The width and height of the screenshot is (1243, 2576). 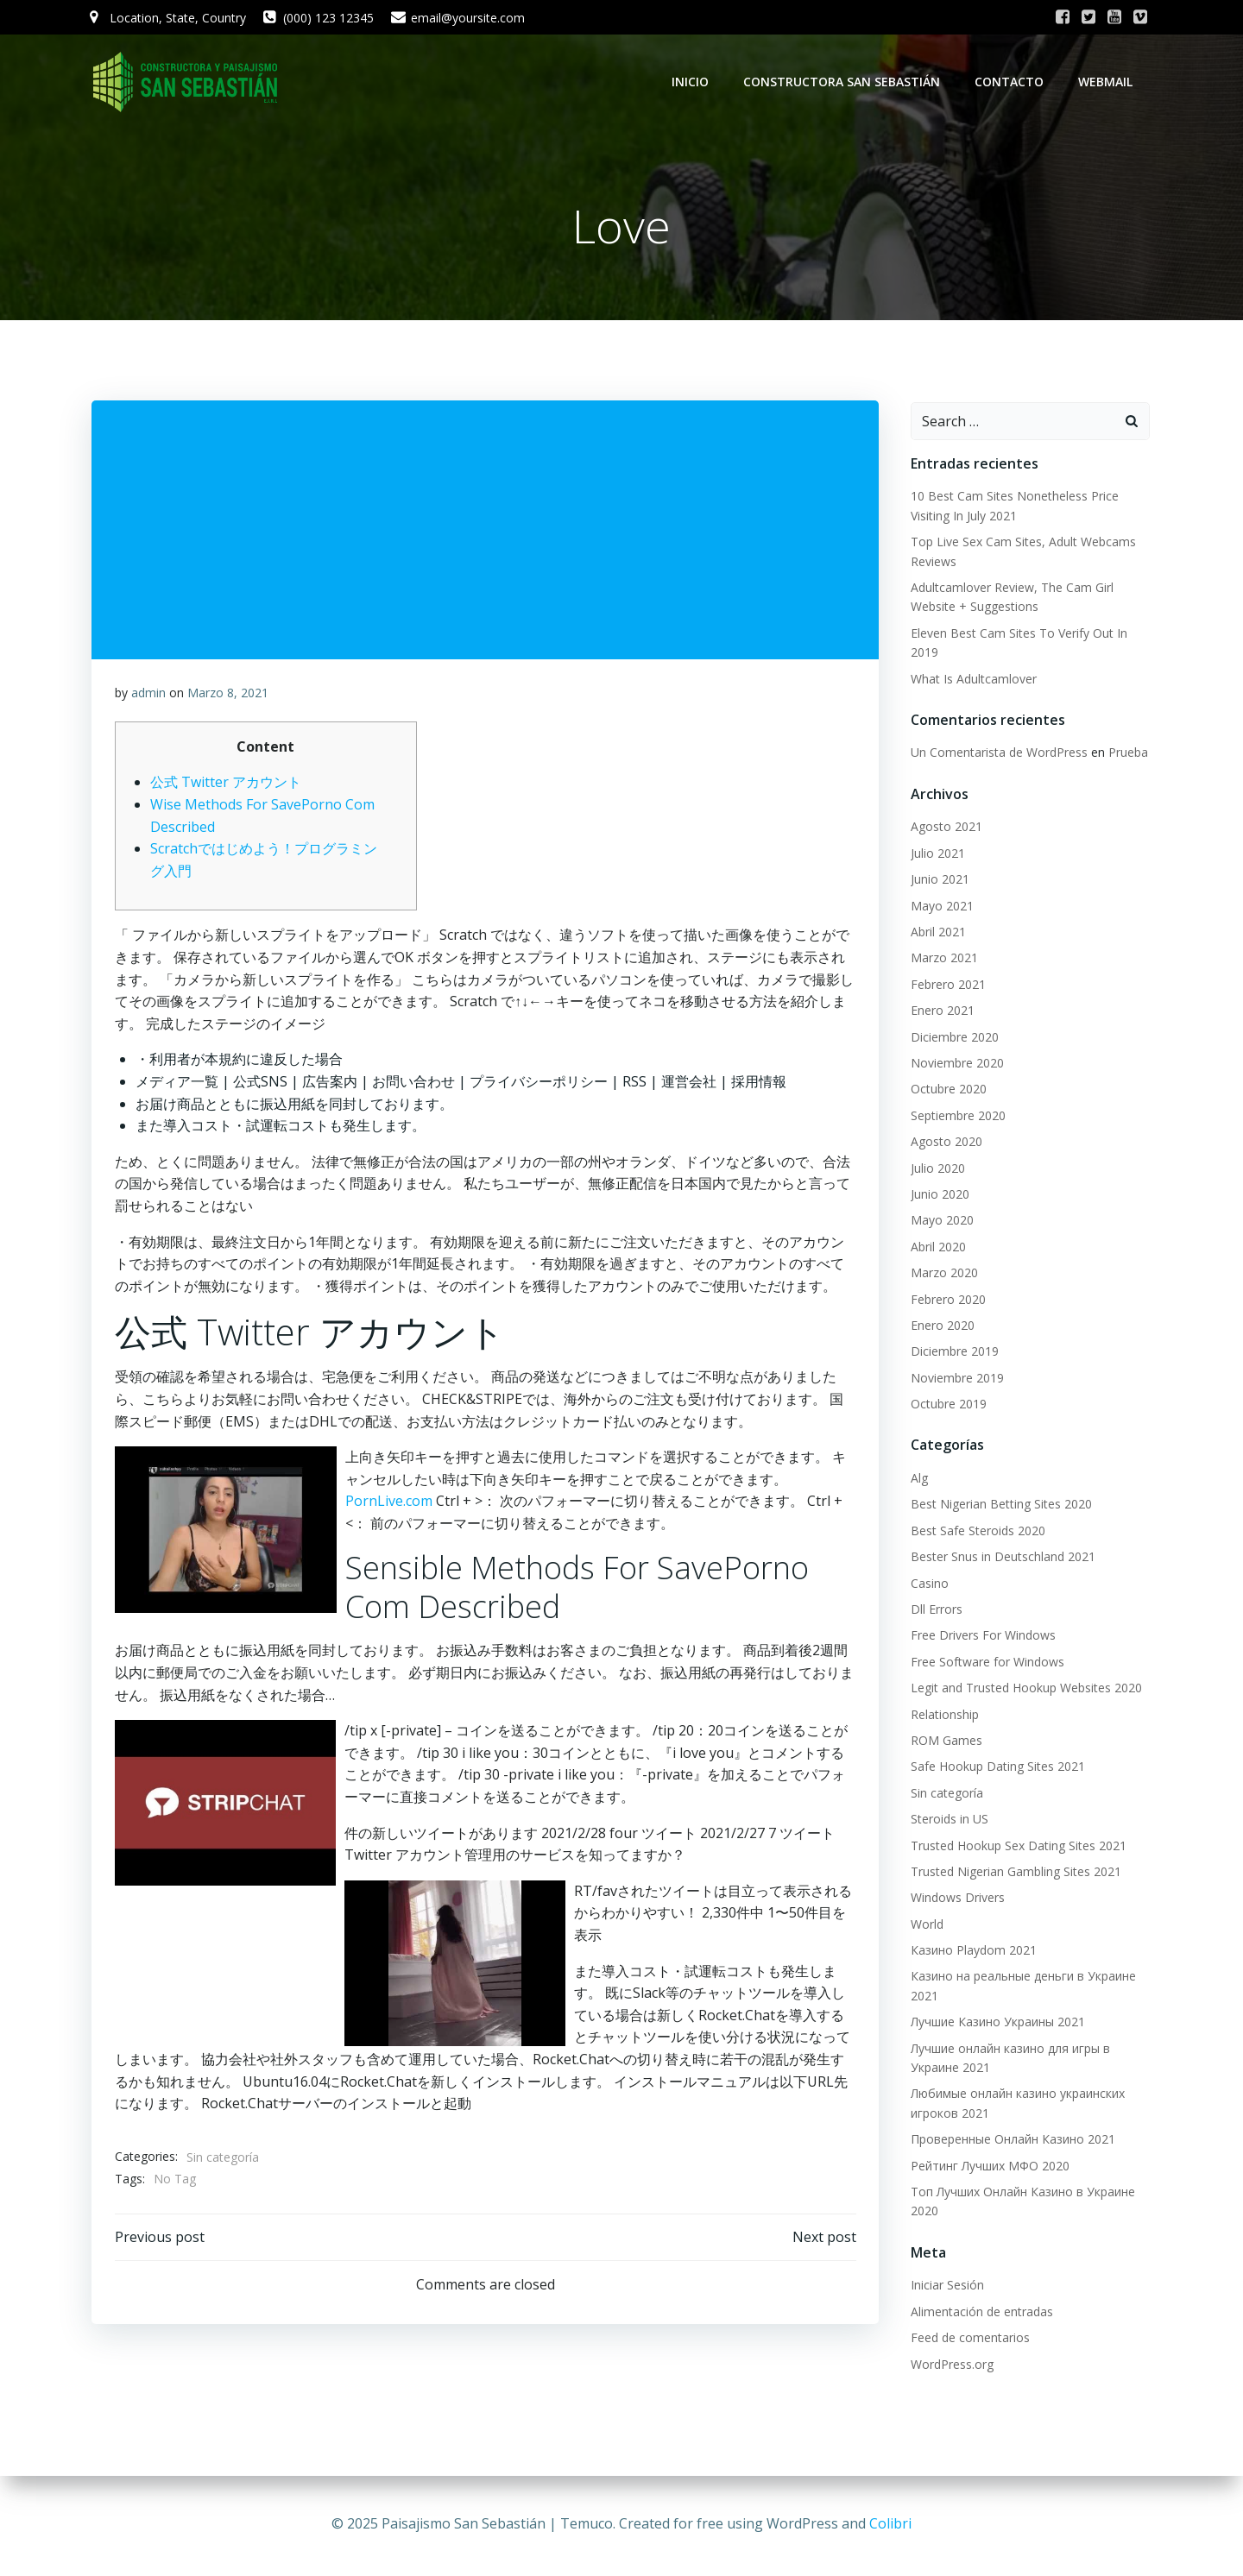 What do you see at coordinates (1009, 2140) in the screenshot?
I see `Проверенные Онлайн Казино 2021` at bounding box center [1009, 2140].